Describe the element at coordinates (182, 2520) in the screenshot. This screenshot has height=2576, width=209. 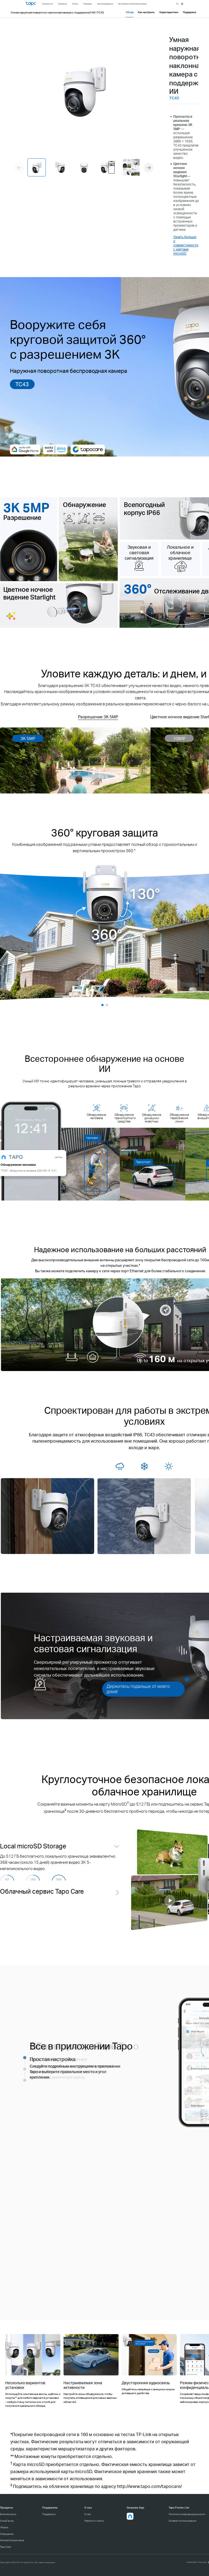
I see `Условия использования` at that location.